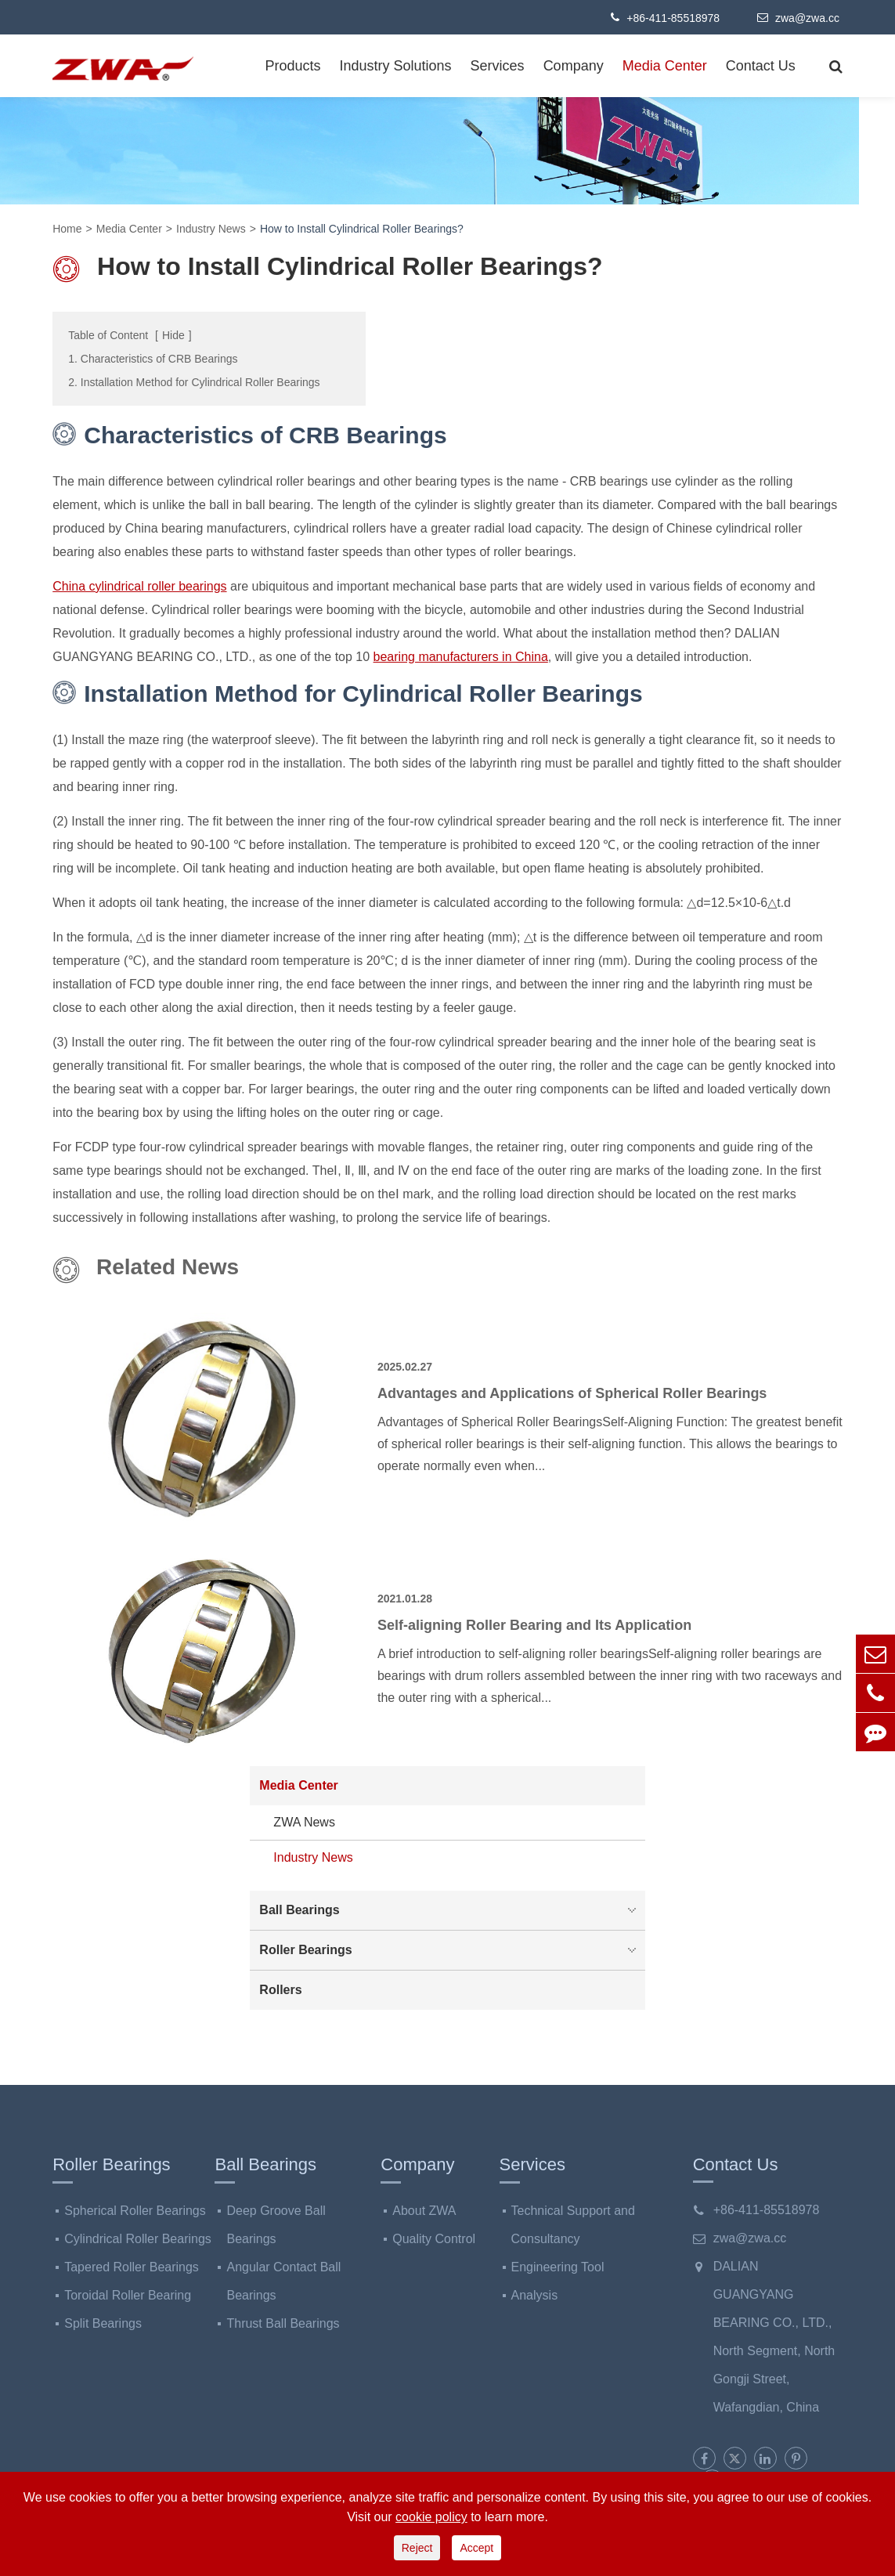  I want to click on Home, so click(66, 228).